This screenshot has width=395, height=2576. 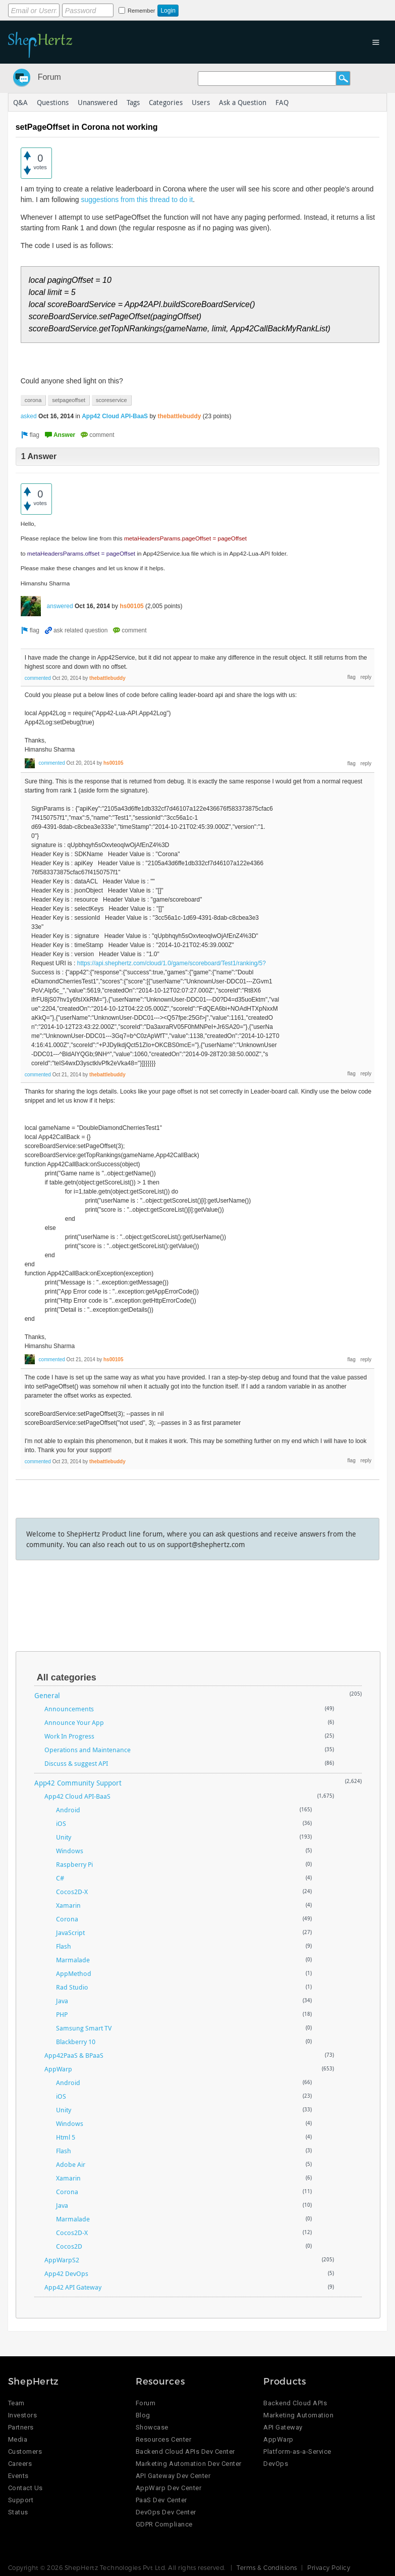 I want to click on Backend Cloud APIs, so click(x=295, y=2403).